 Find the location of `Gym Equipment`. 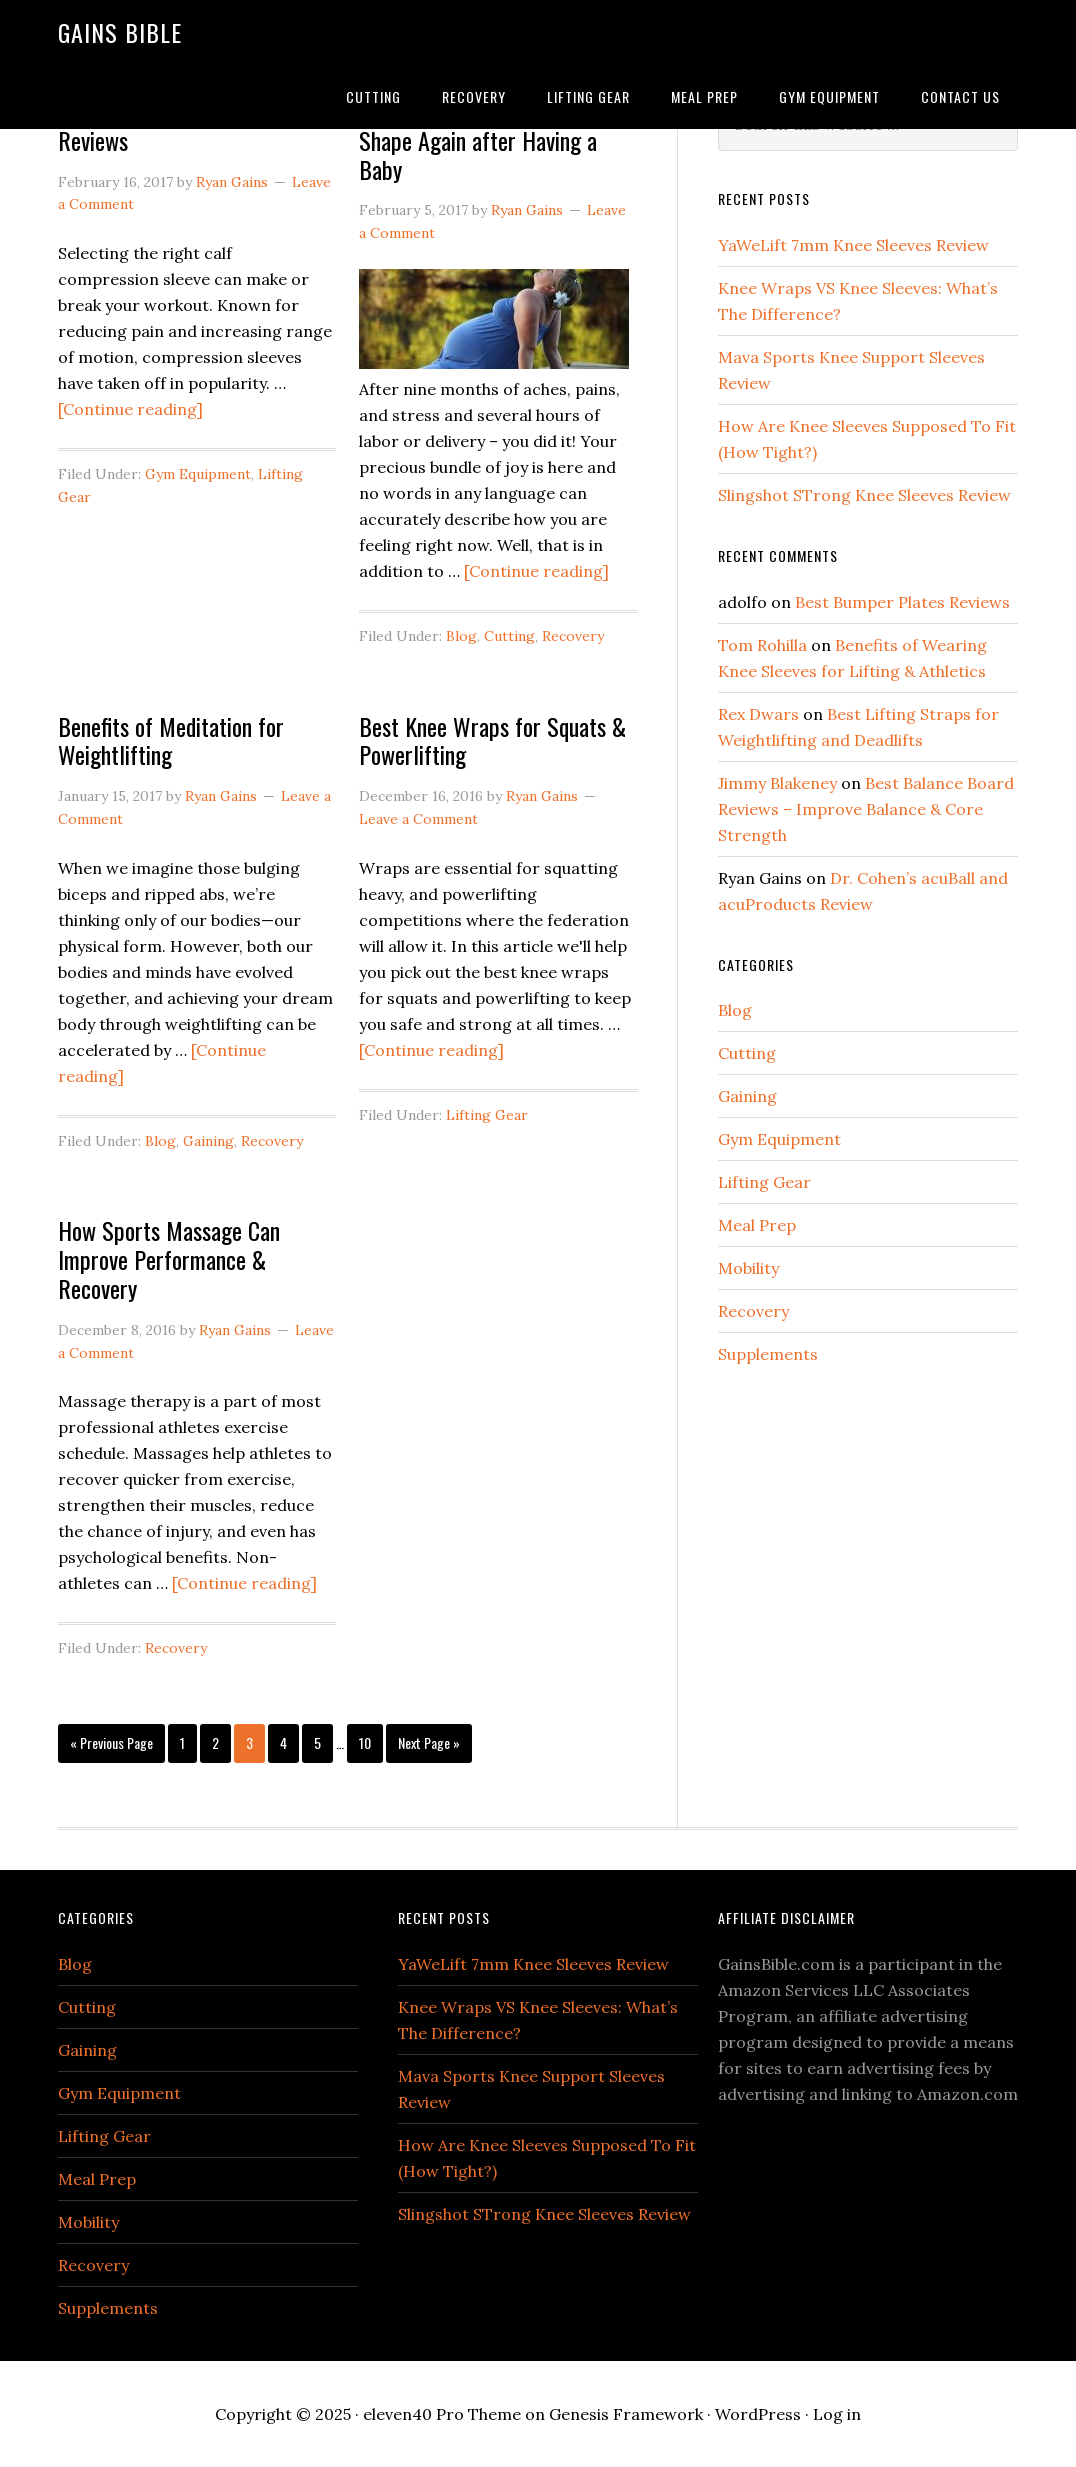

Gym Equipment is located at coordinates (198, 474).